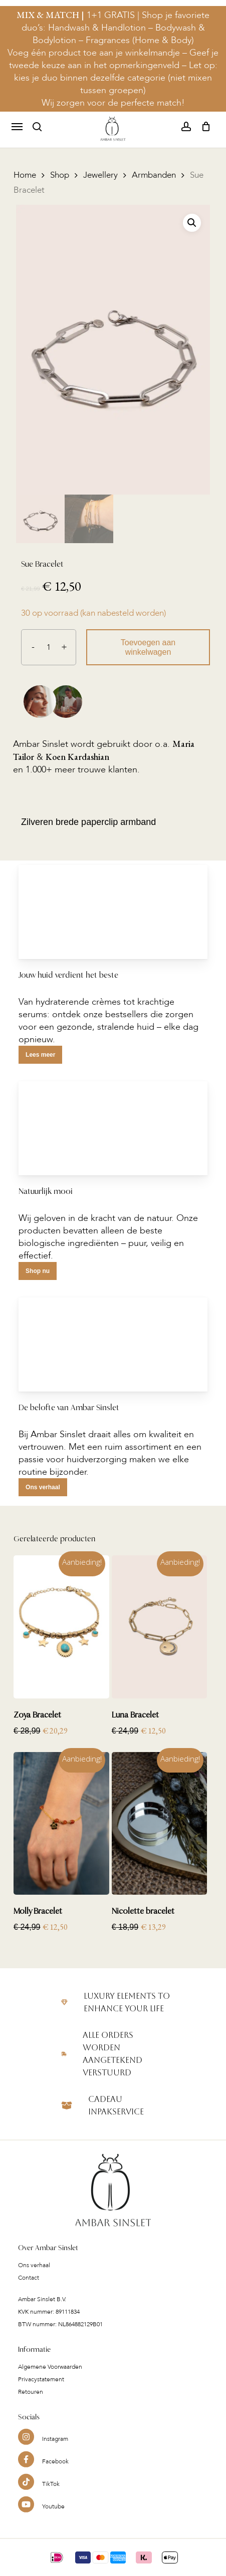 The height and width of the screenshot is (2576, 226). What do you see at coordinates (100, 175) in the screenshot?
I see `Jewellery` at bounding box center [100, 175].